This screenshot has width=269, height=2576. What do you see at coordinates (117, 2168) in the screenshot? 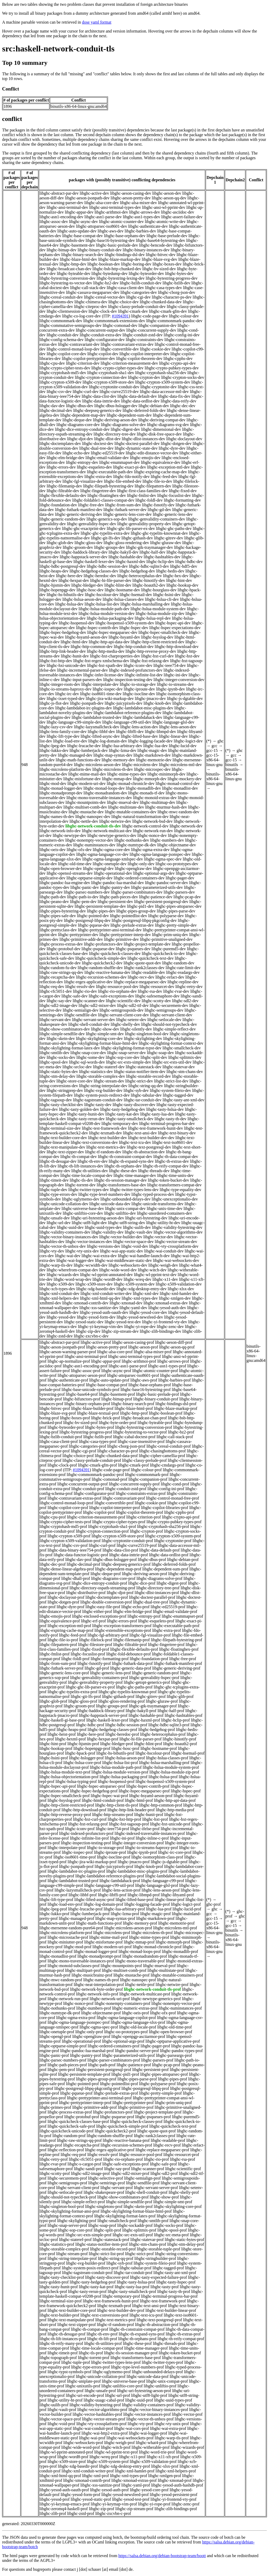
I see `libghc-say-prof` at bounding box center [117, 2168].